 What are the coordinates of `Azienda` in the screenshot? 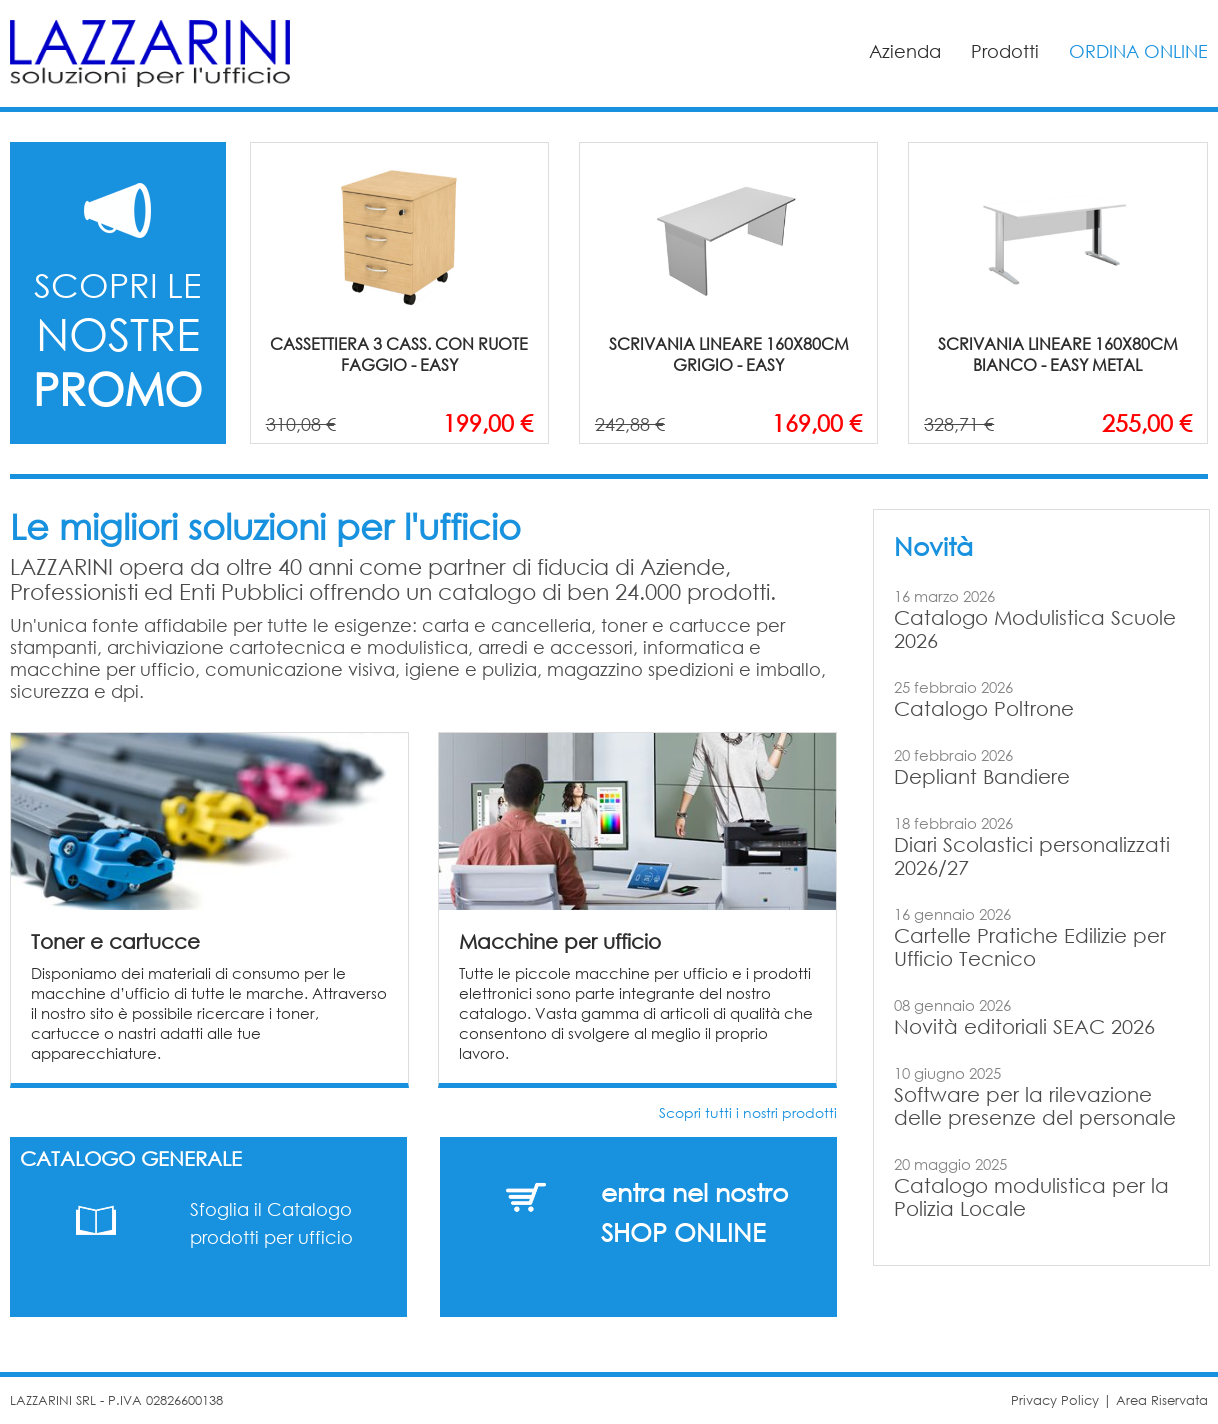 It's located at (905, 51).